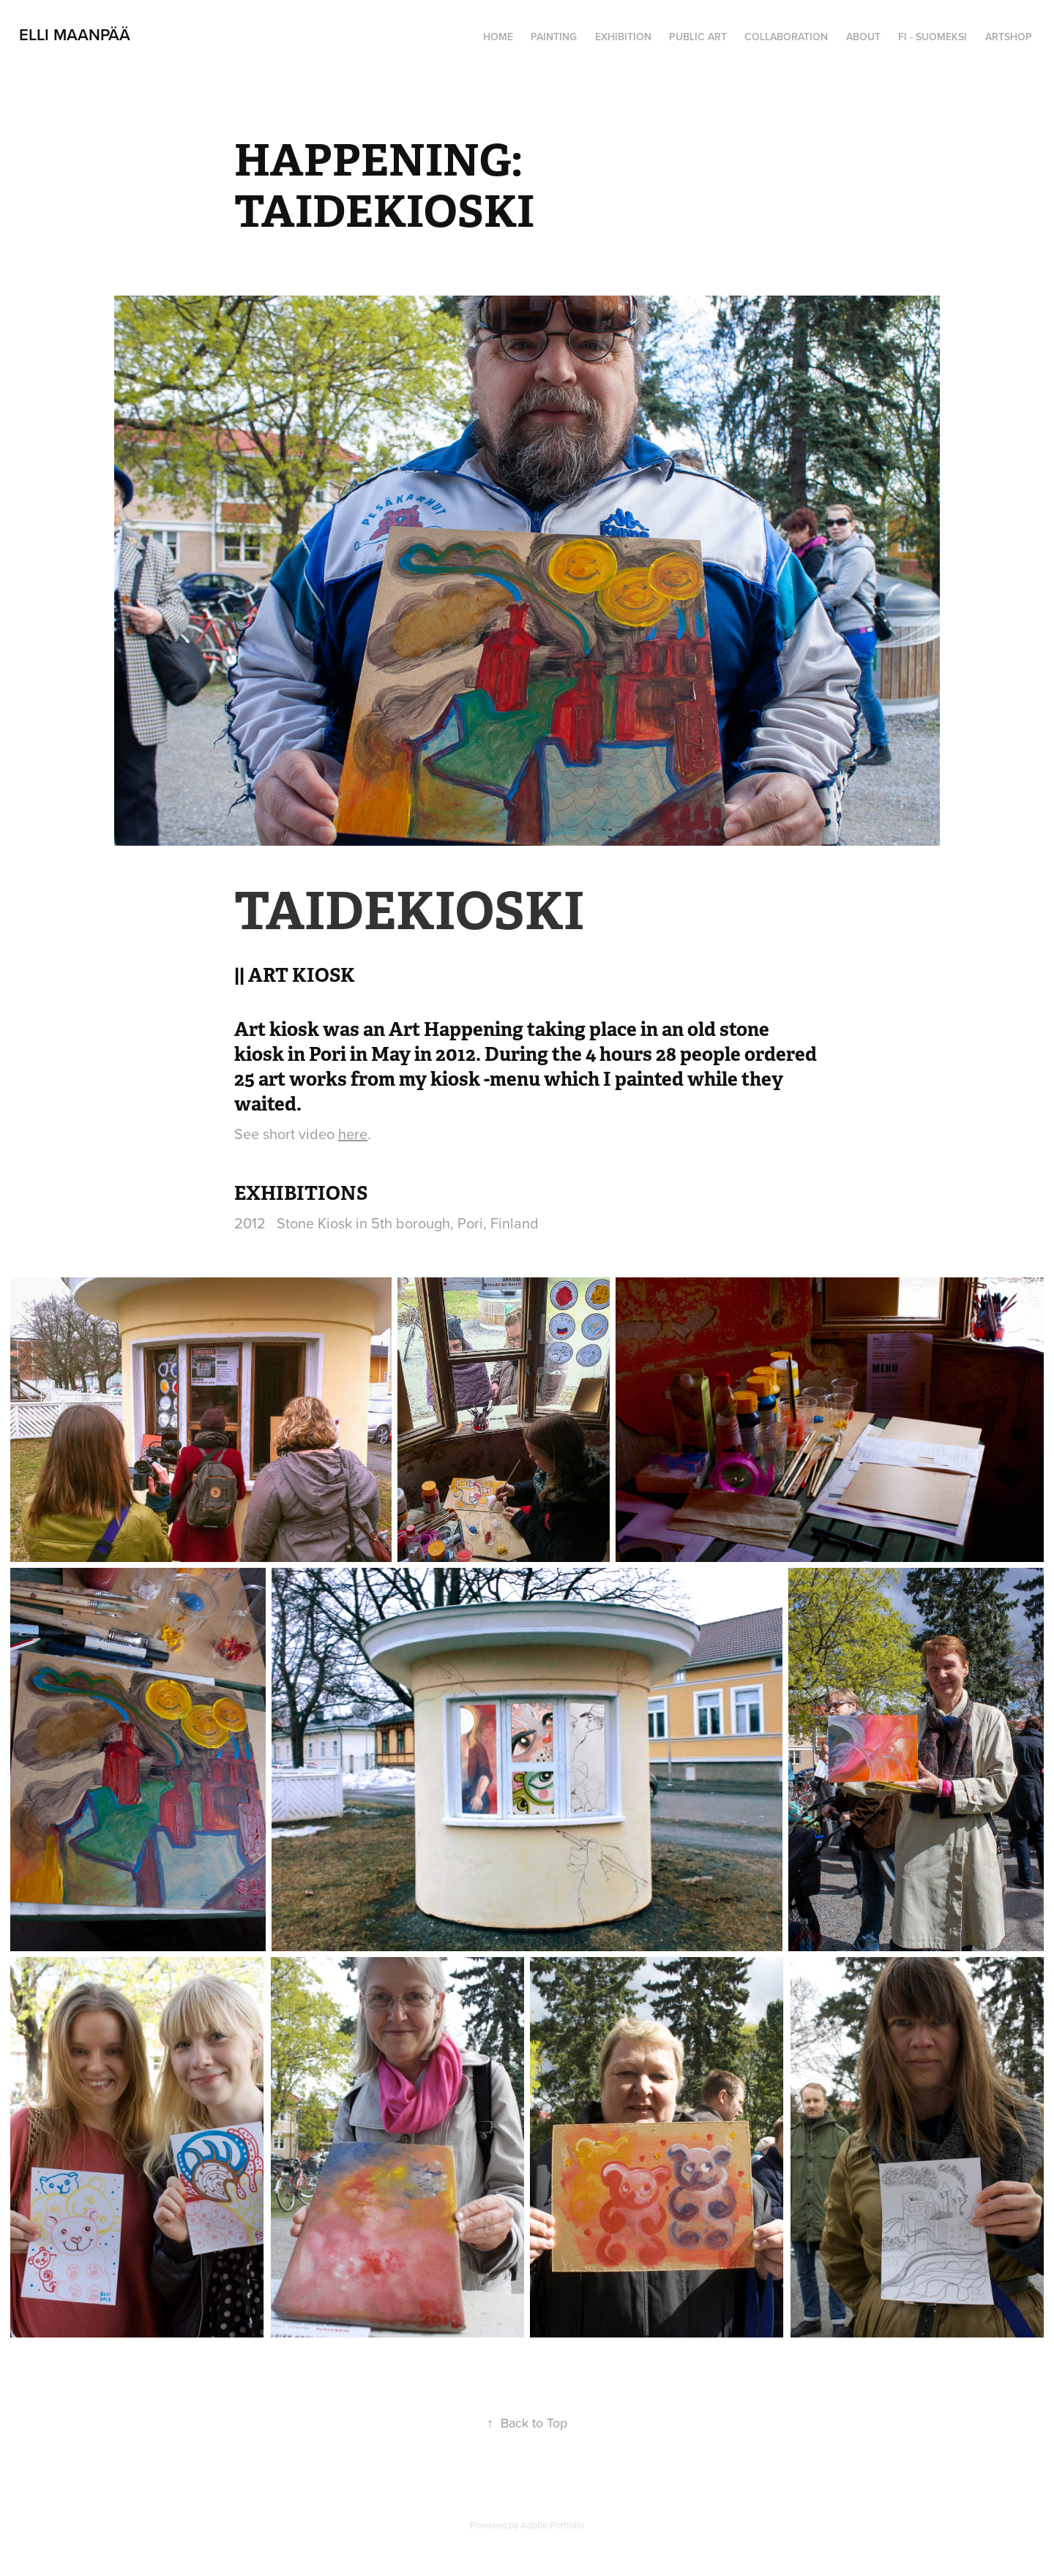 This screenshot has width=1054, height=2576. What do you see at coordinates (863, 36) in the screenshot?
I see `ABOUT` at bounding box center [863, 36].